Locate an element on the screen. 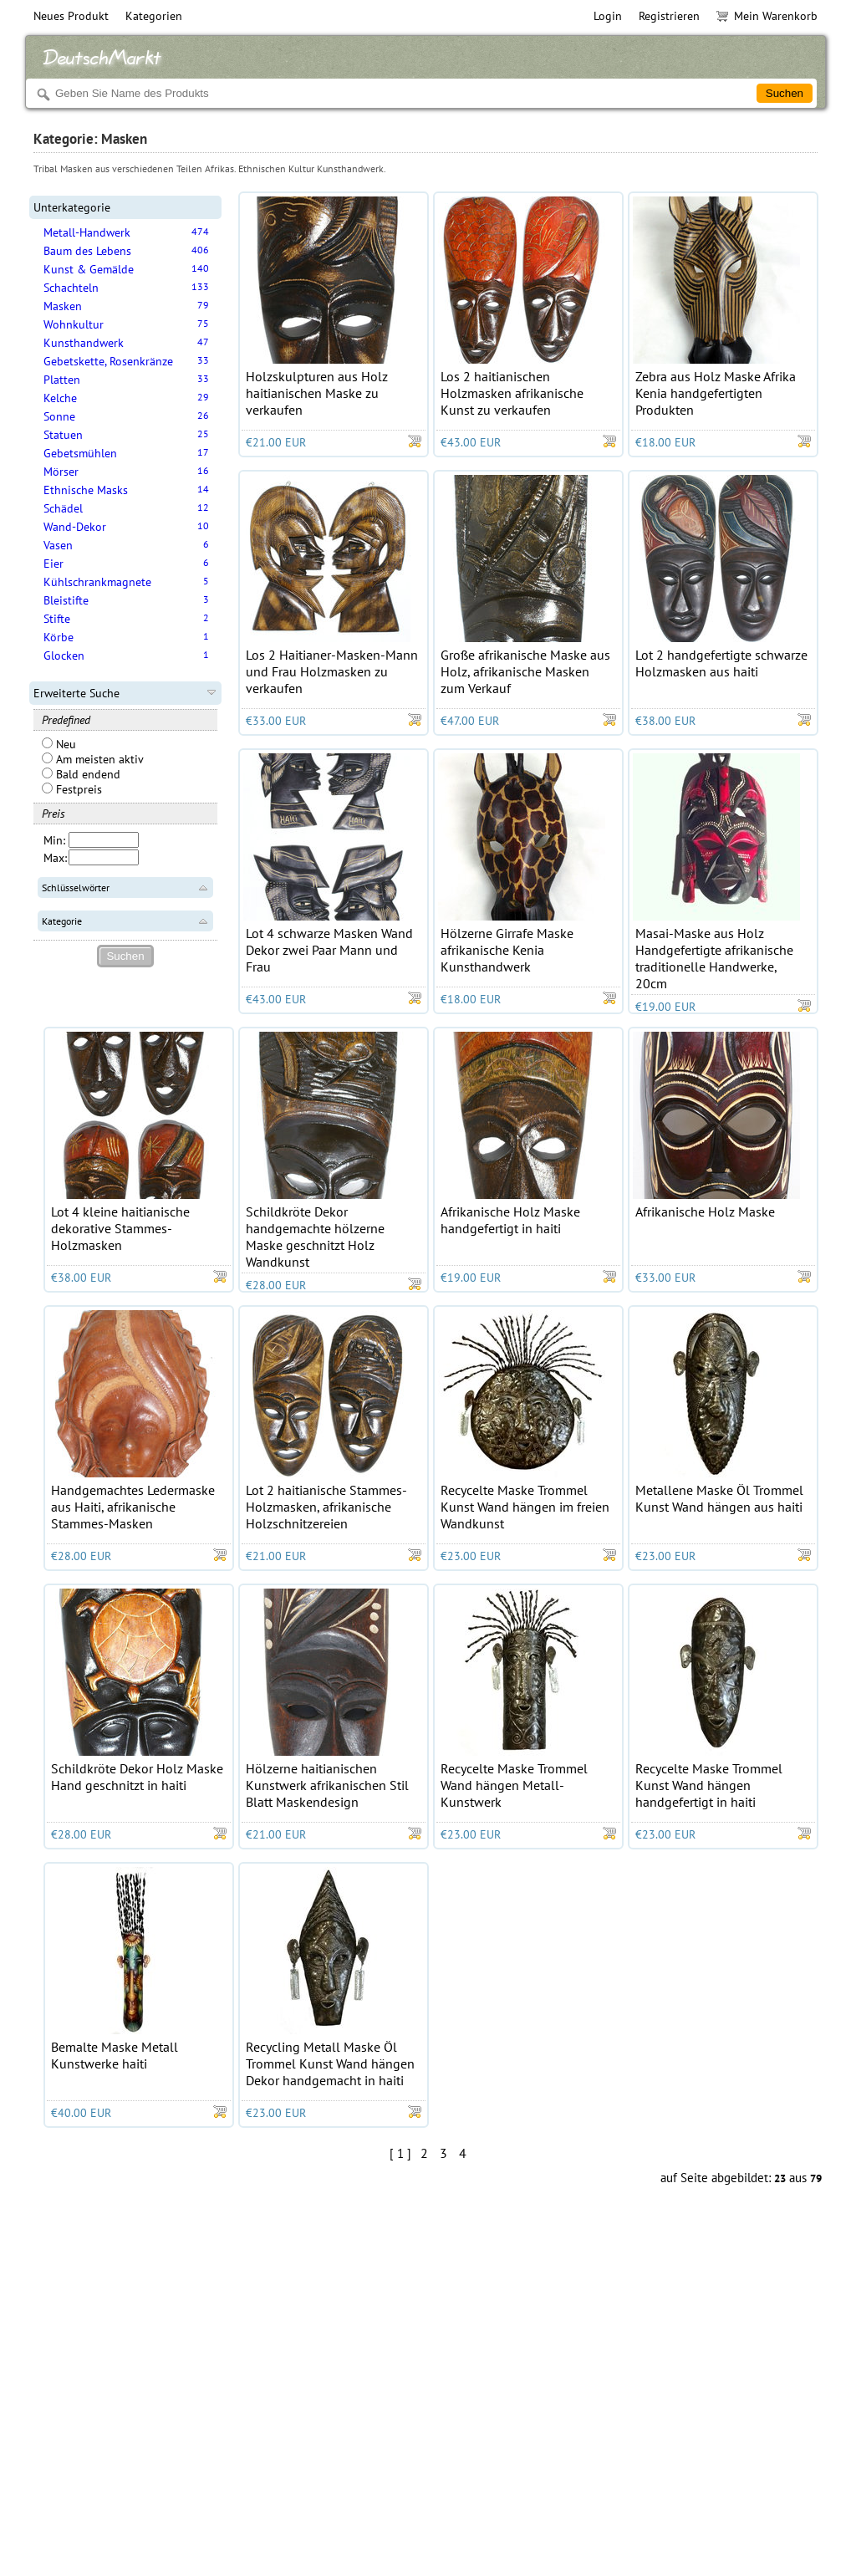 The height and width of the screenshot is (2576, 851). Festpreis is located at coordinates (72, 789).